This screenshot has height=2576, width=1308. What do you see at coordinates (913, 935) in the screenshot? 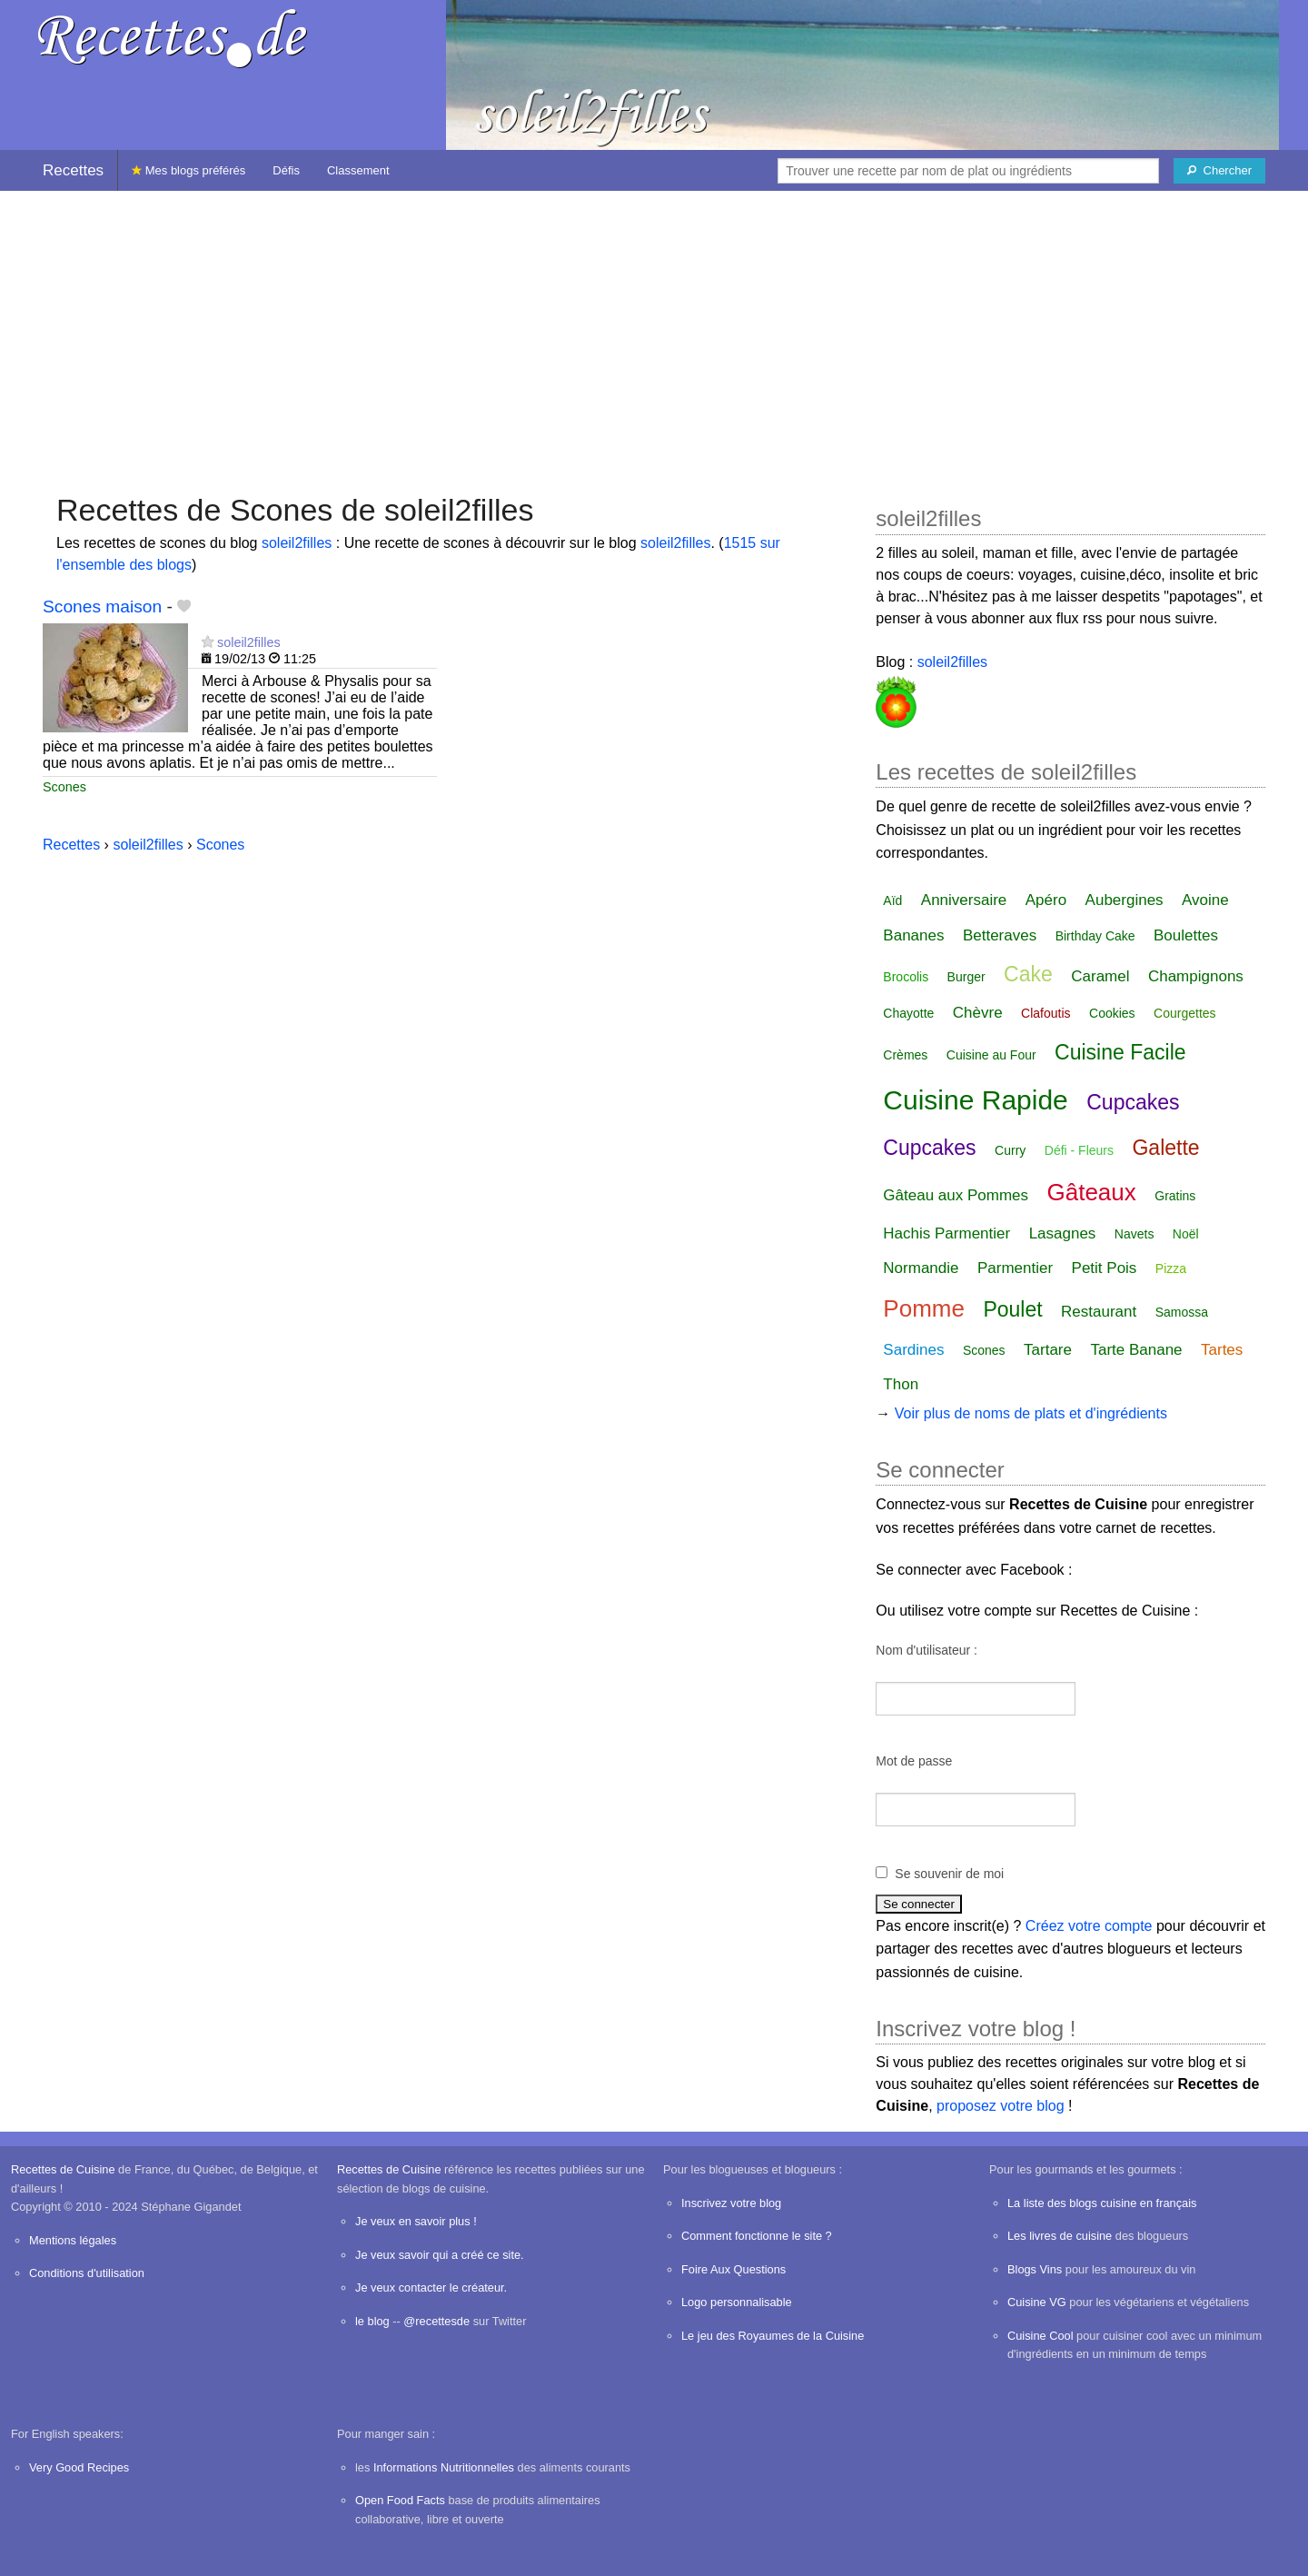
I see `Bananes` at bounding box center [913, 935].